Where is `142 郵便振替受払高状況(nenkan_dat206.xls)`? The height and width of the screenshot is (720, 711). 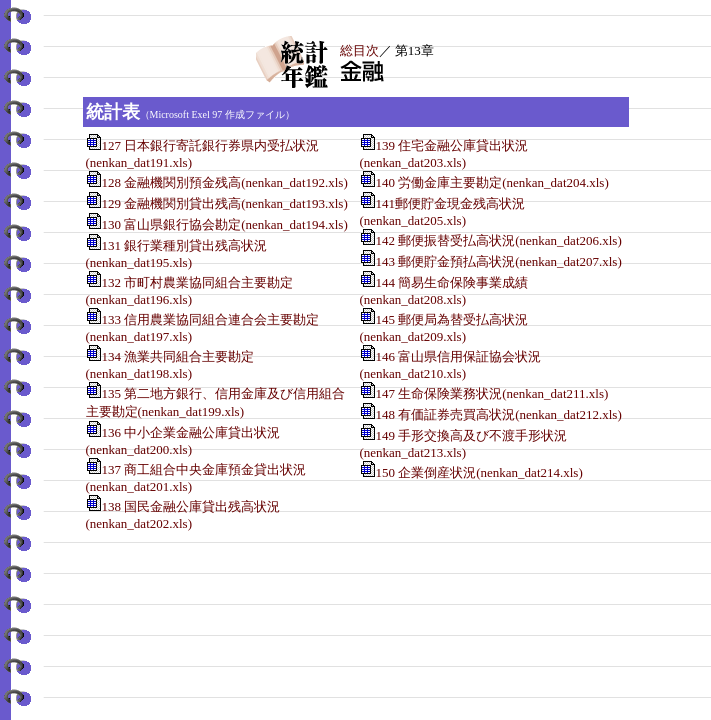 142 郵便振替受払高状況(nenkan_dat206.xls) is located at coordinates (499, 240).